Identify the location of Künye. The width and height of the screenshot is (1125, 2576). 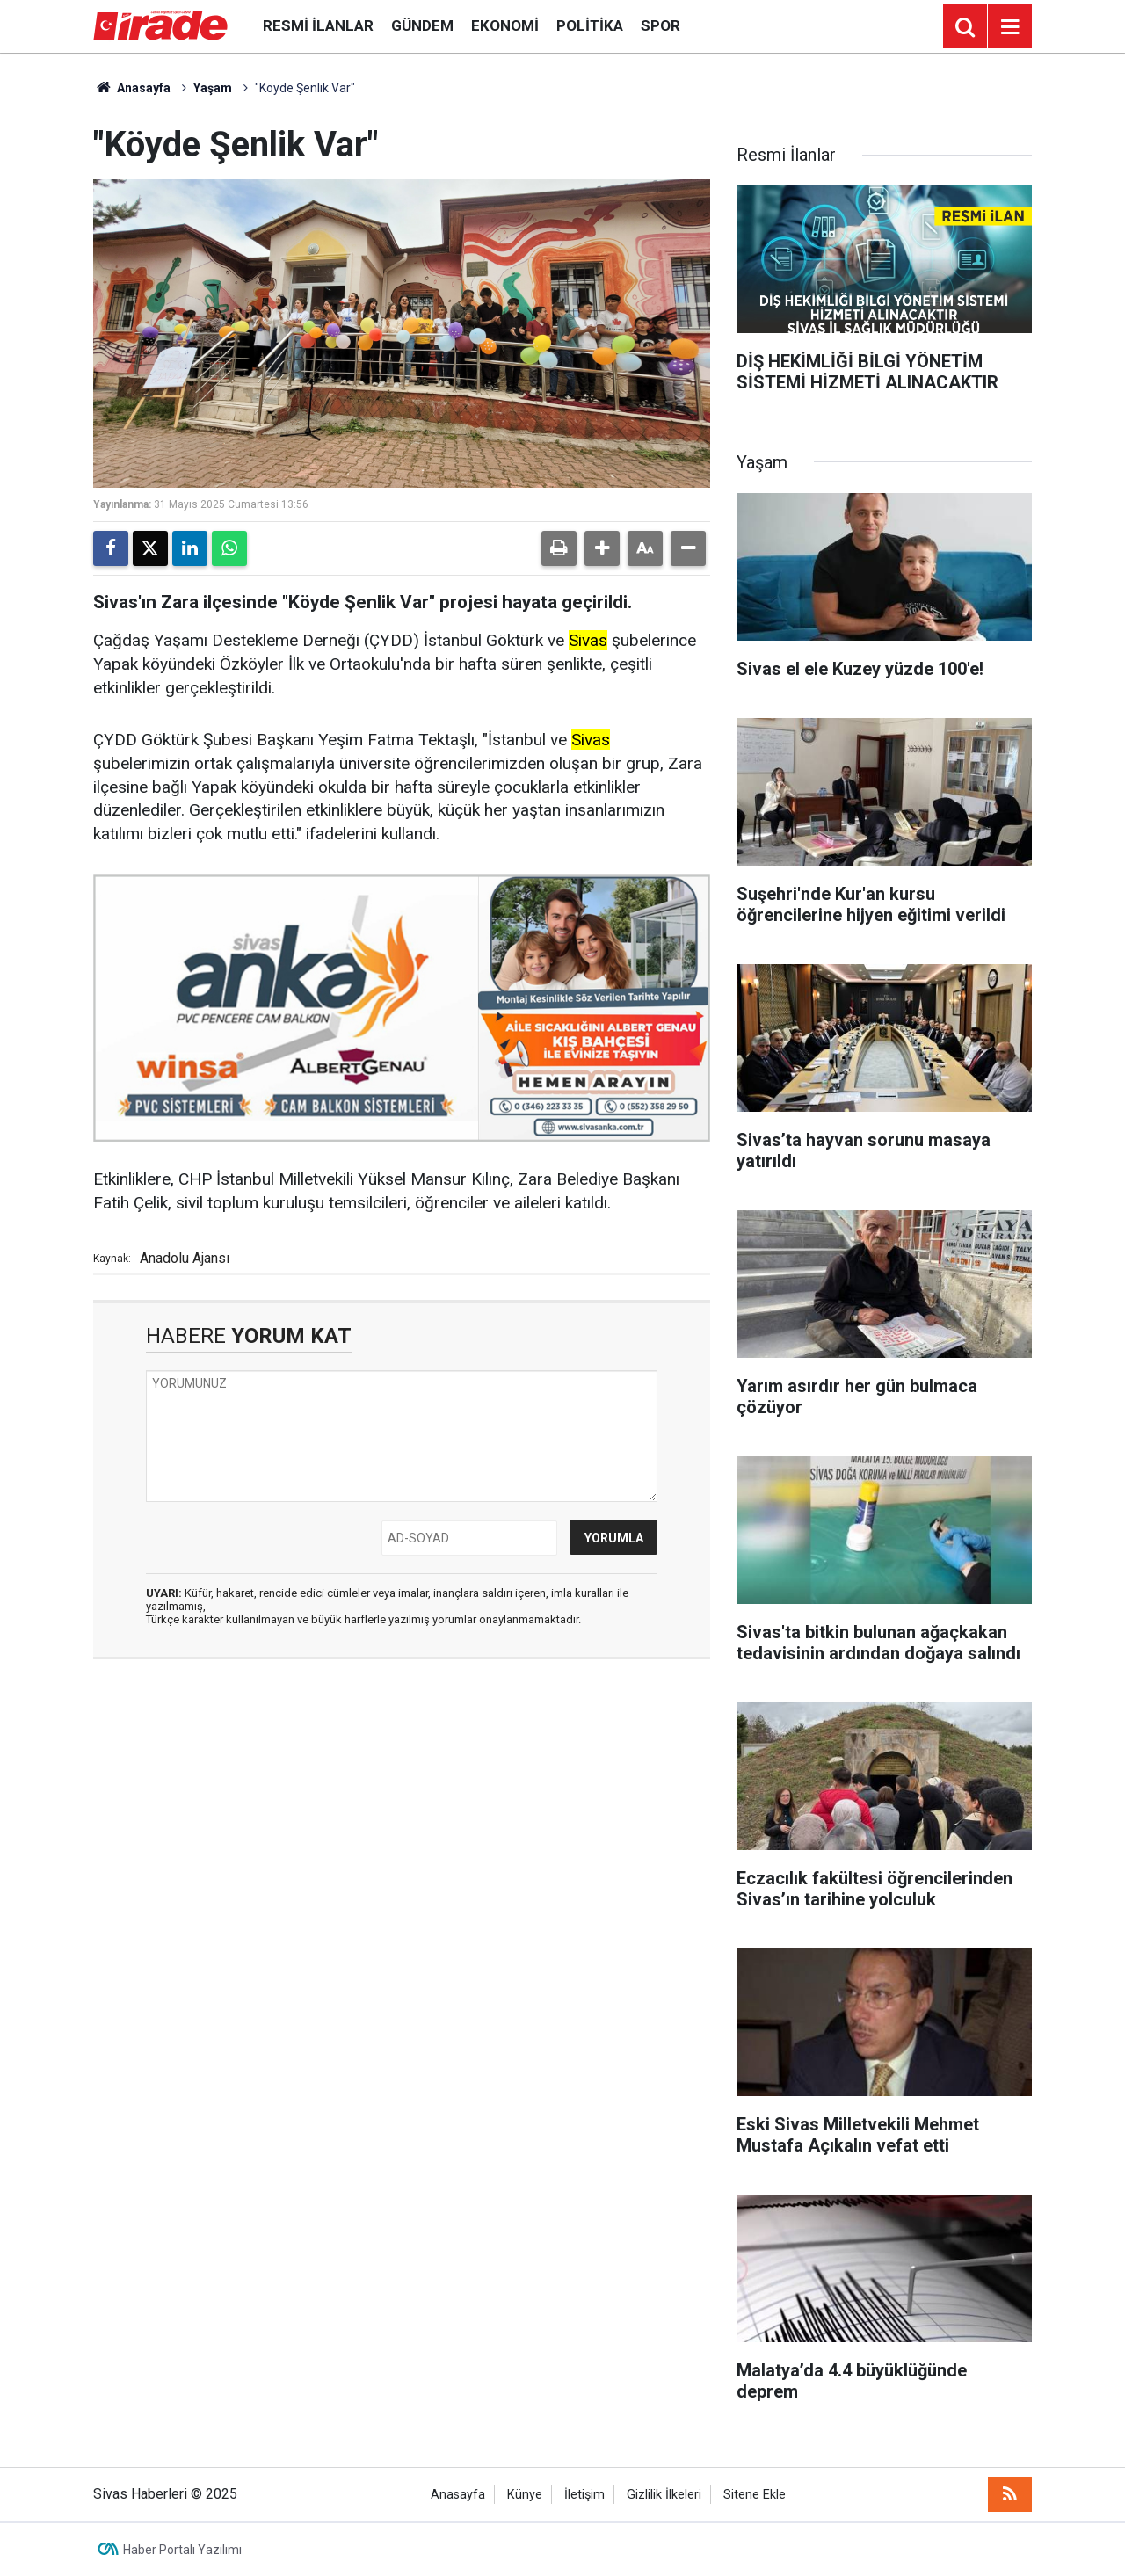
(524, 2494).